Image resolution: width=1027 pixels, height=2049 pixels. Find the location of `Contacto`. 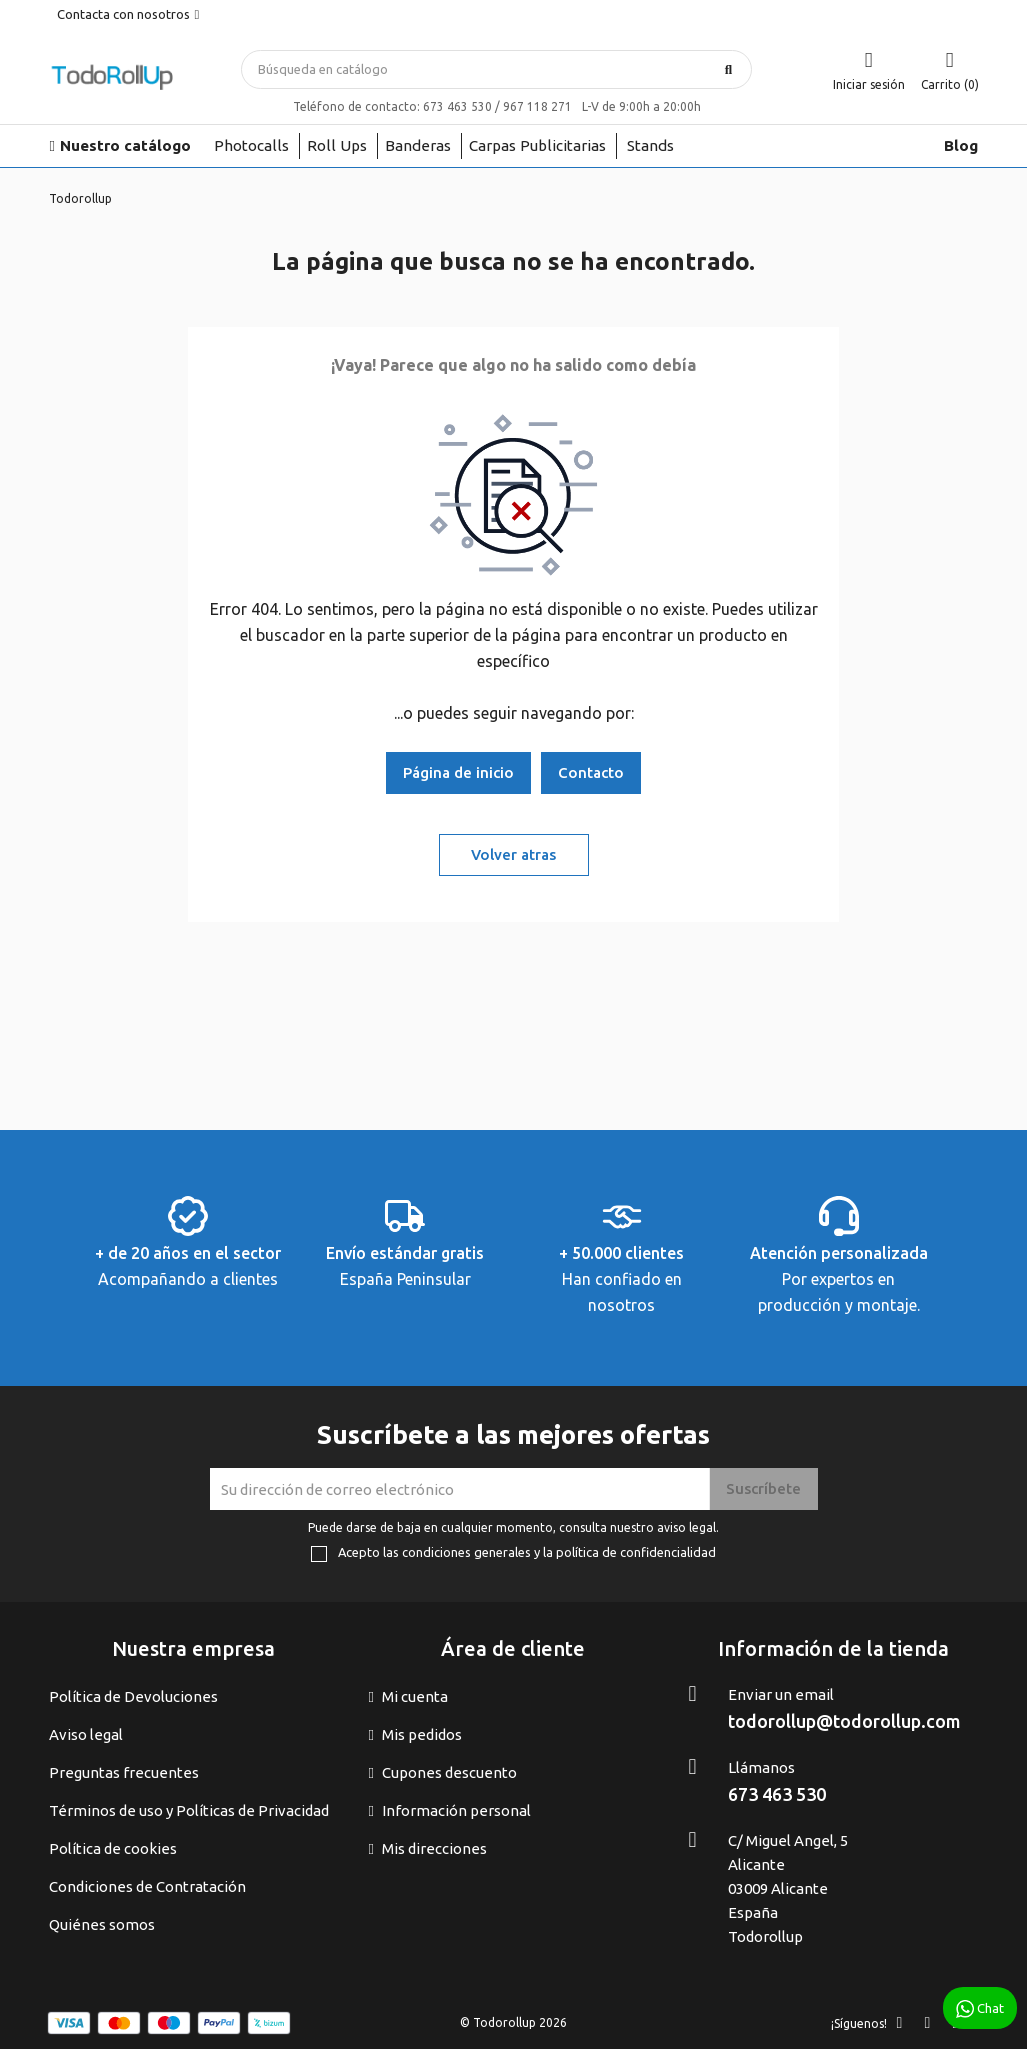

Contacto is located at coordinates (591, 772).